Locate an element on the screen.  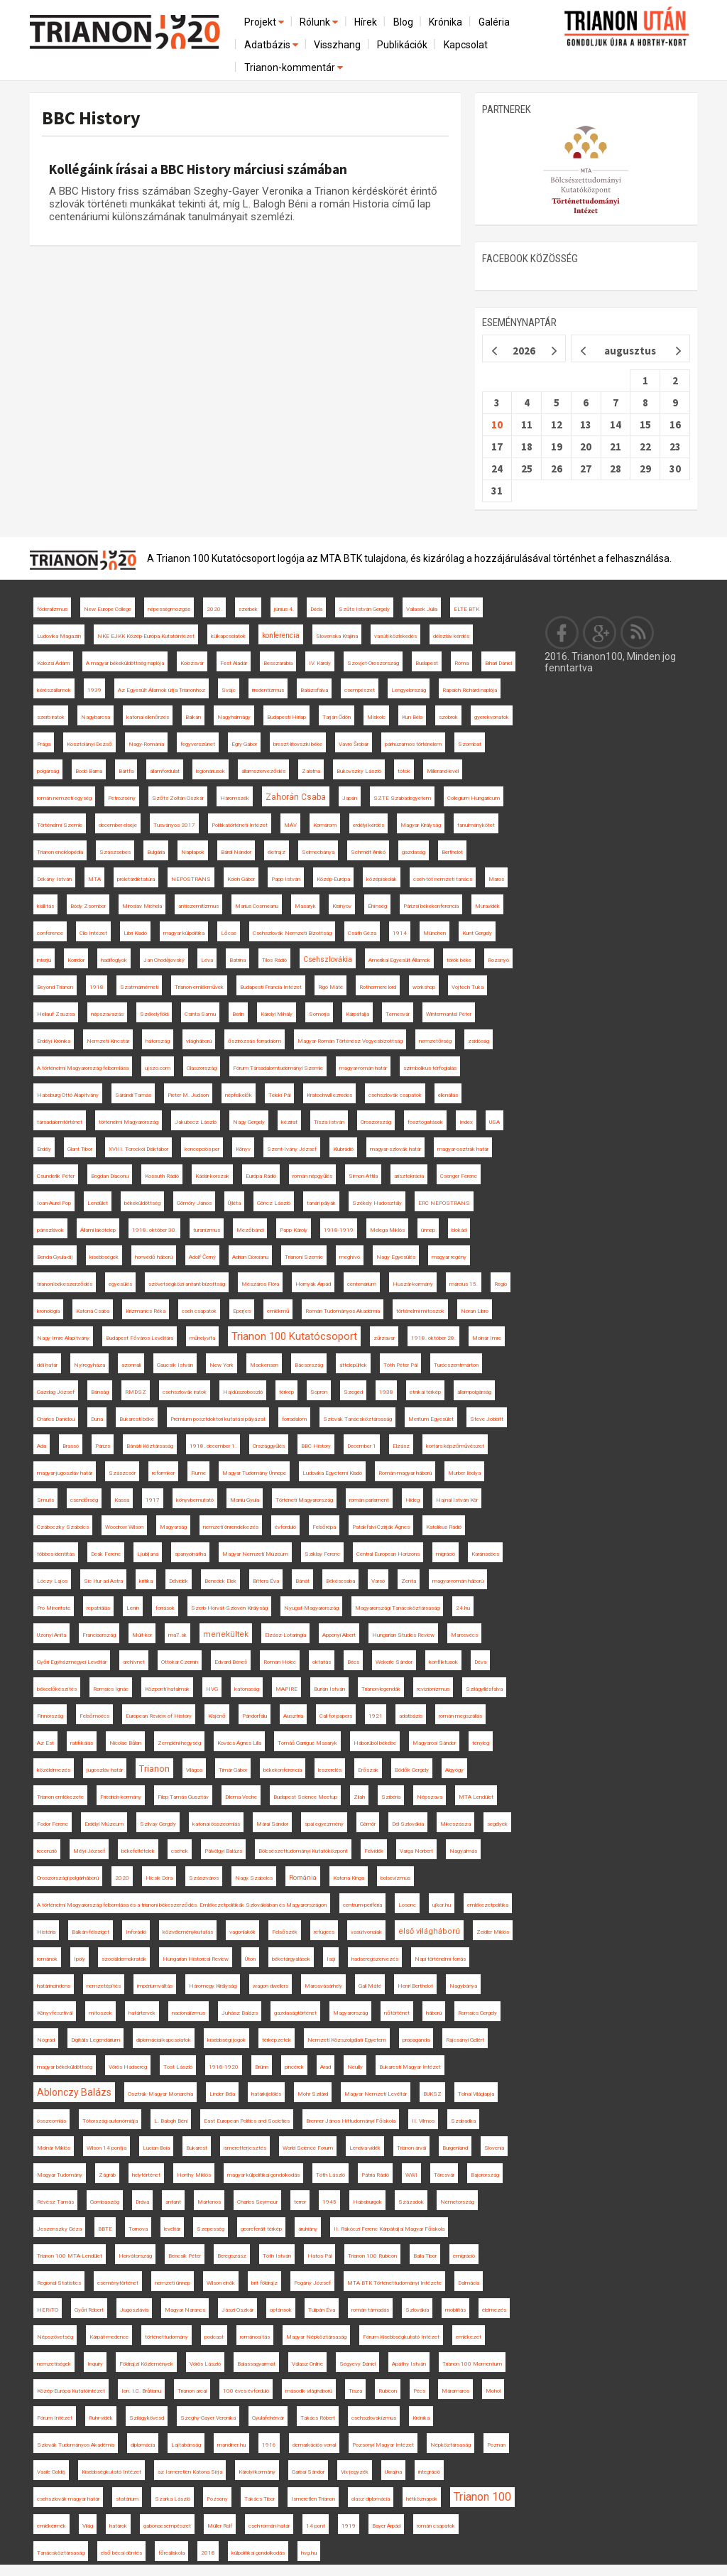
Tisza István is located at coordinates (329, 1122).